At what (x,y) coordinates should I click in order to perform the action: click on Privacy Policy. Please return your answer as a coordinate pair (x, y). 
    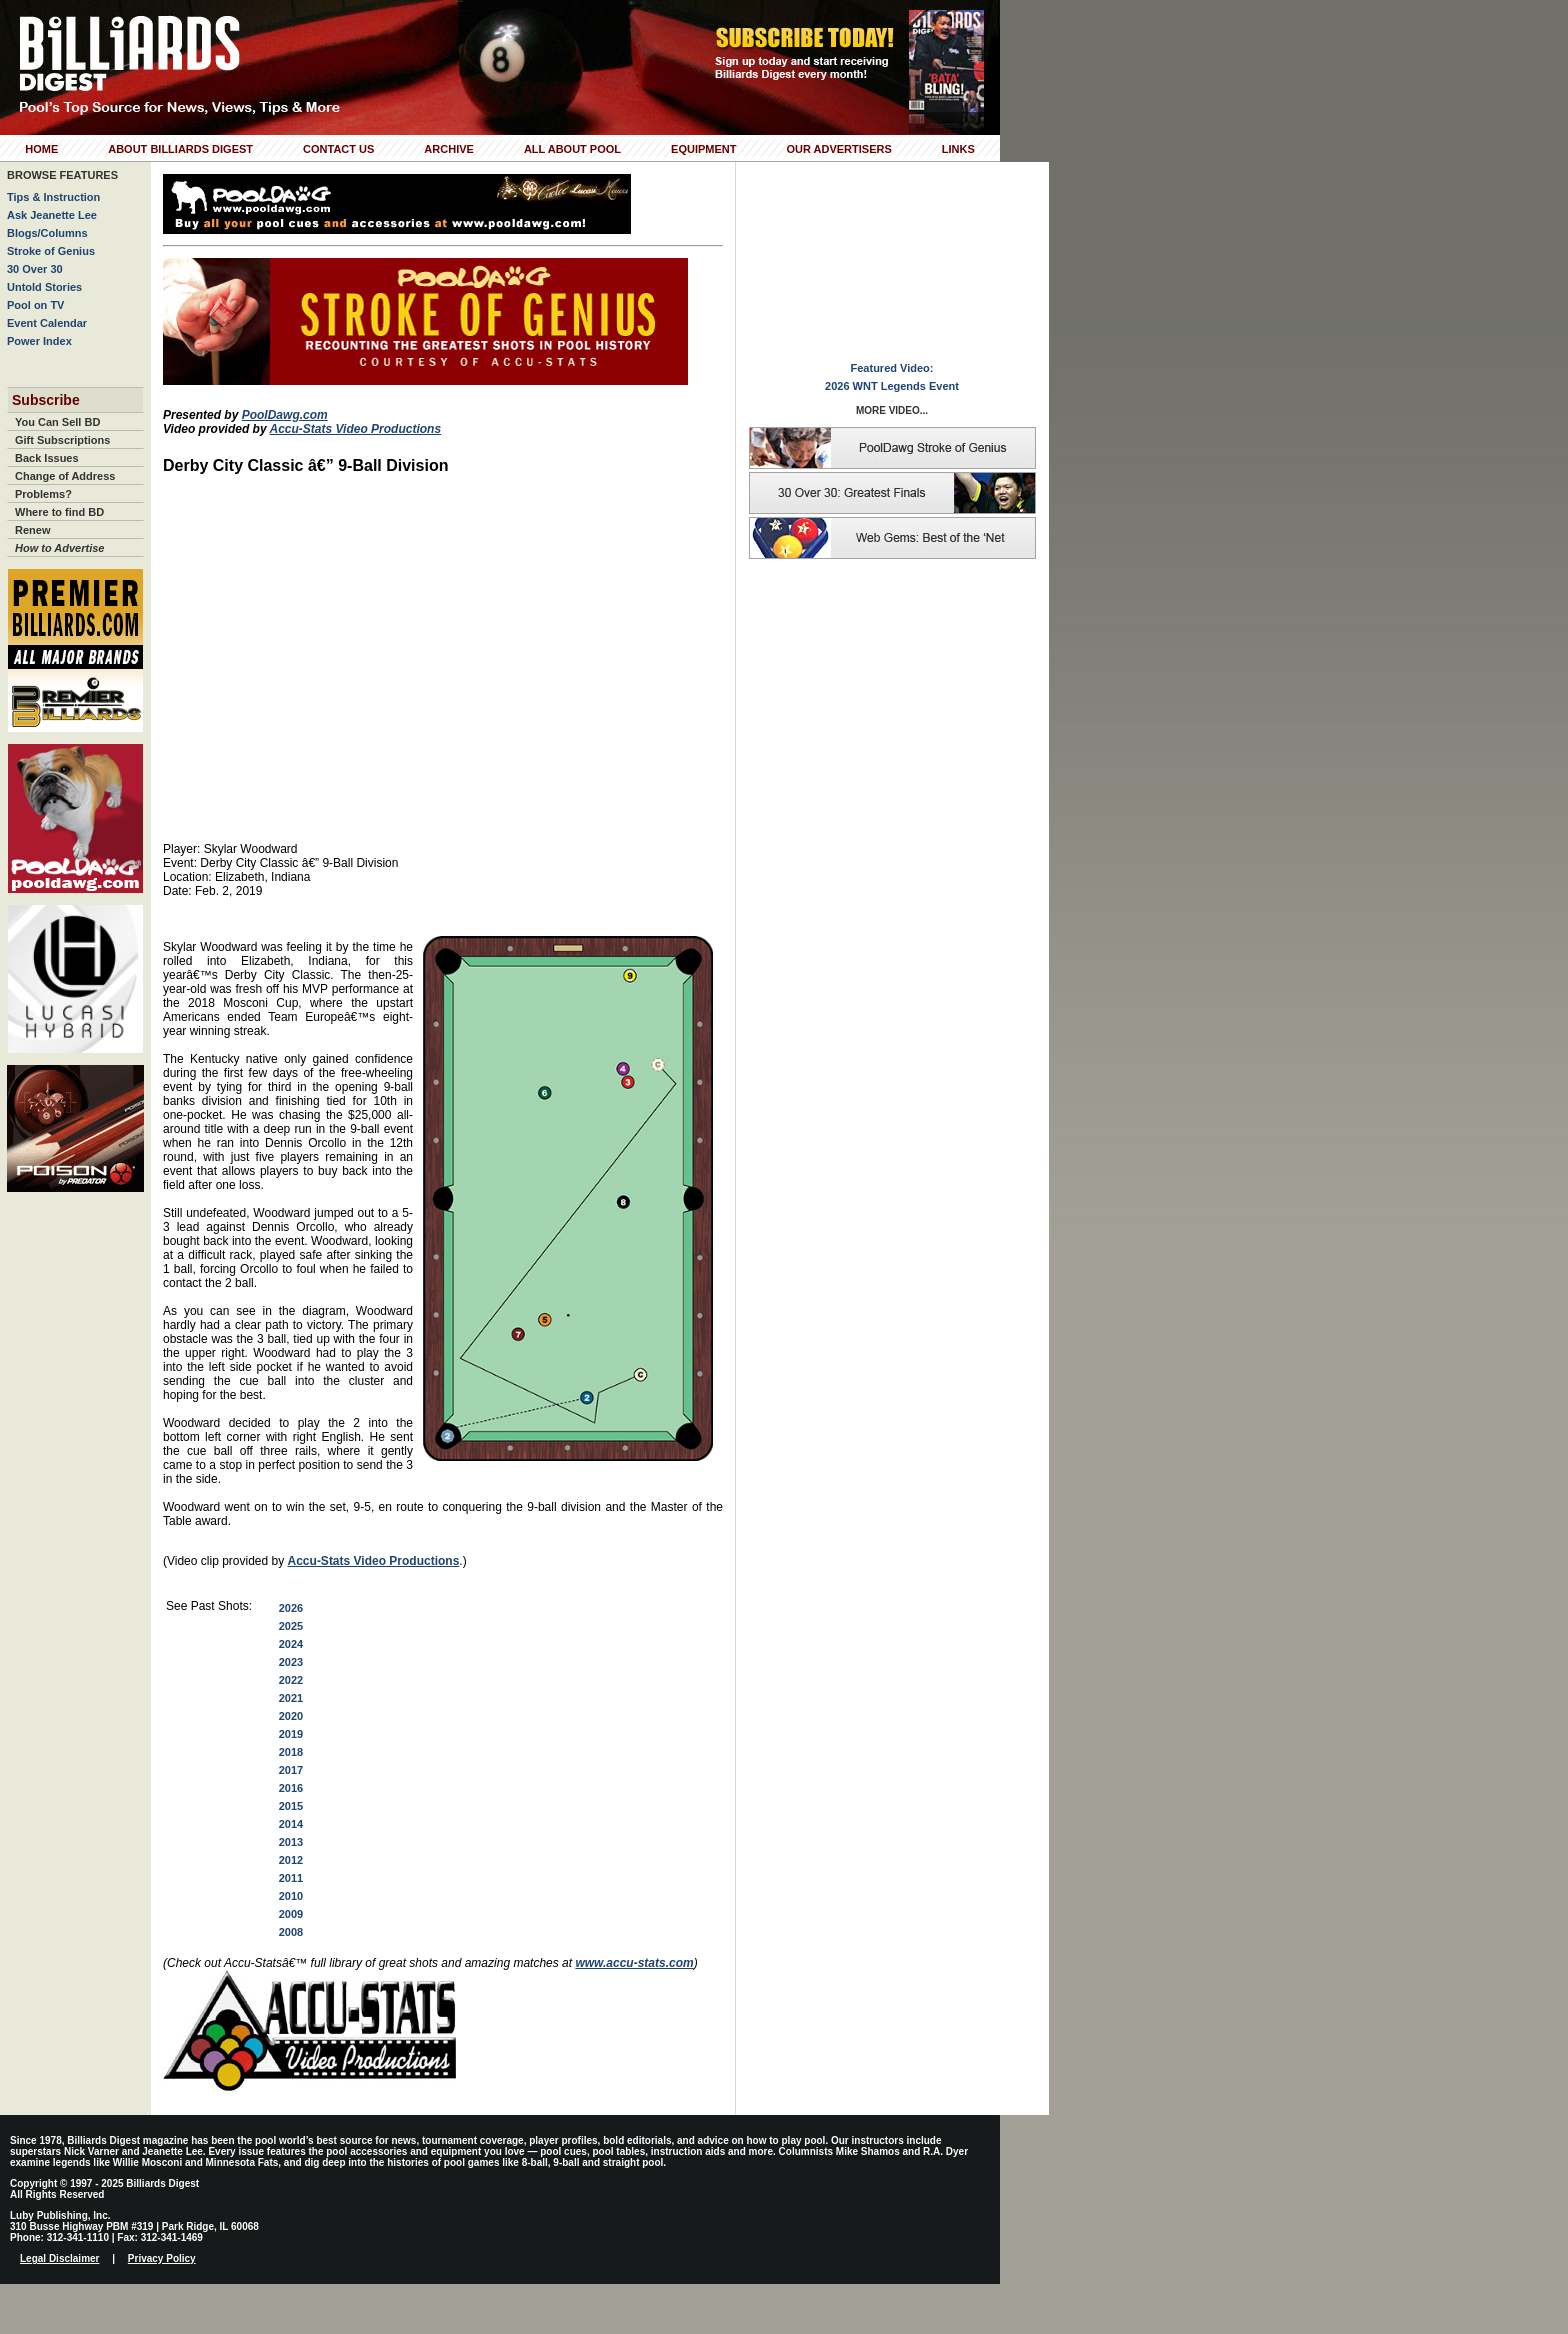
    Looking at the image, I should click on (162, 2258).